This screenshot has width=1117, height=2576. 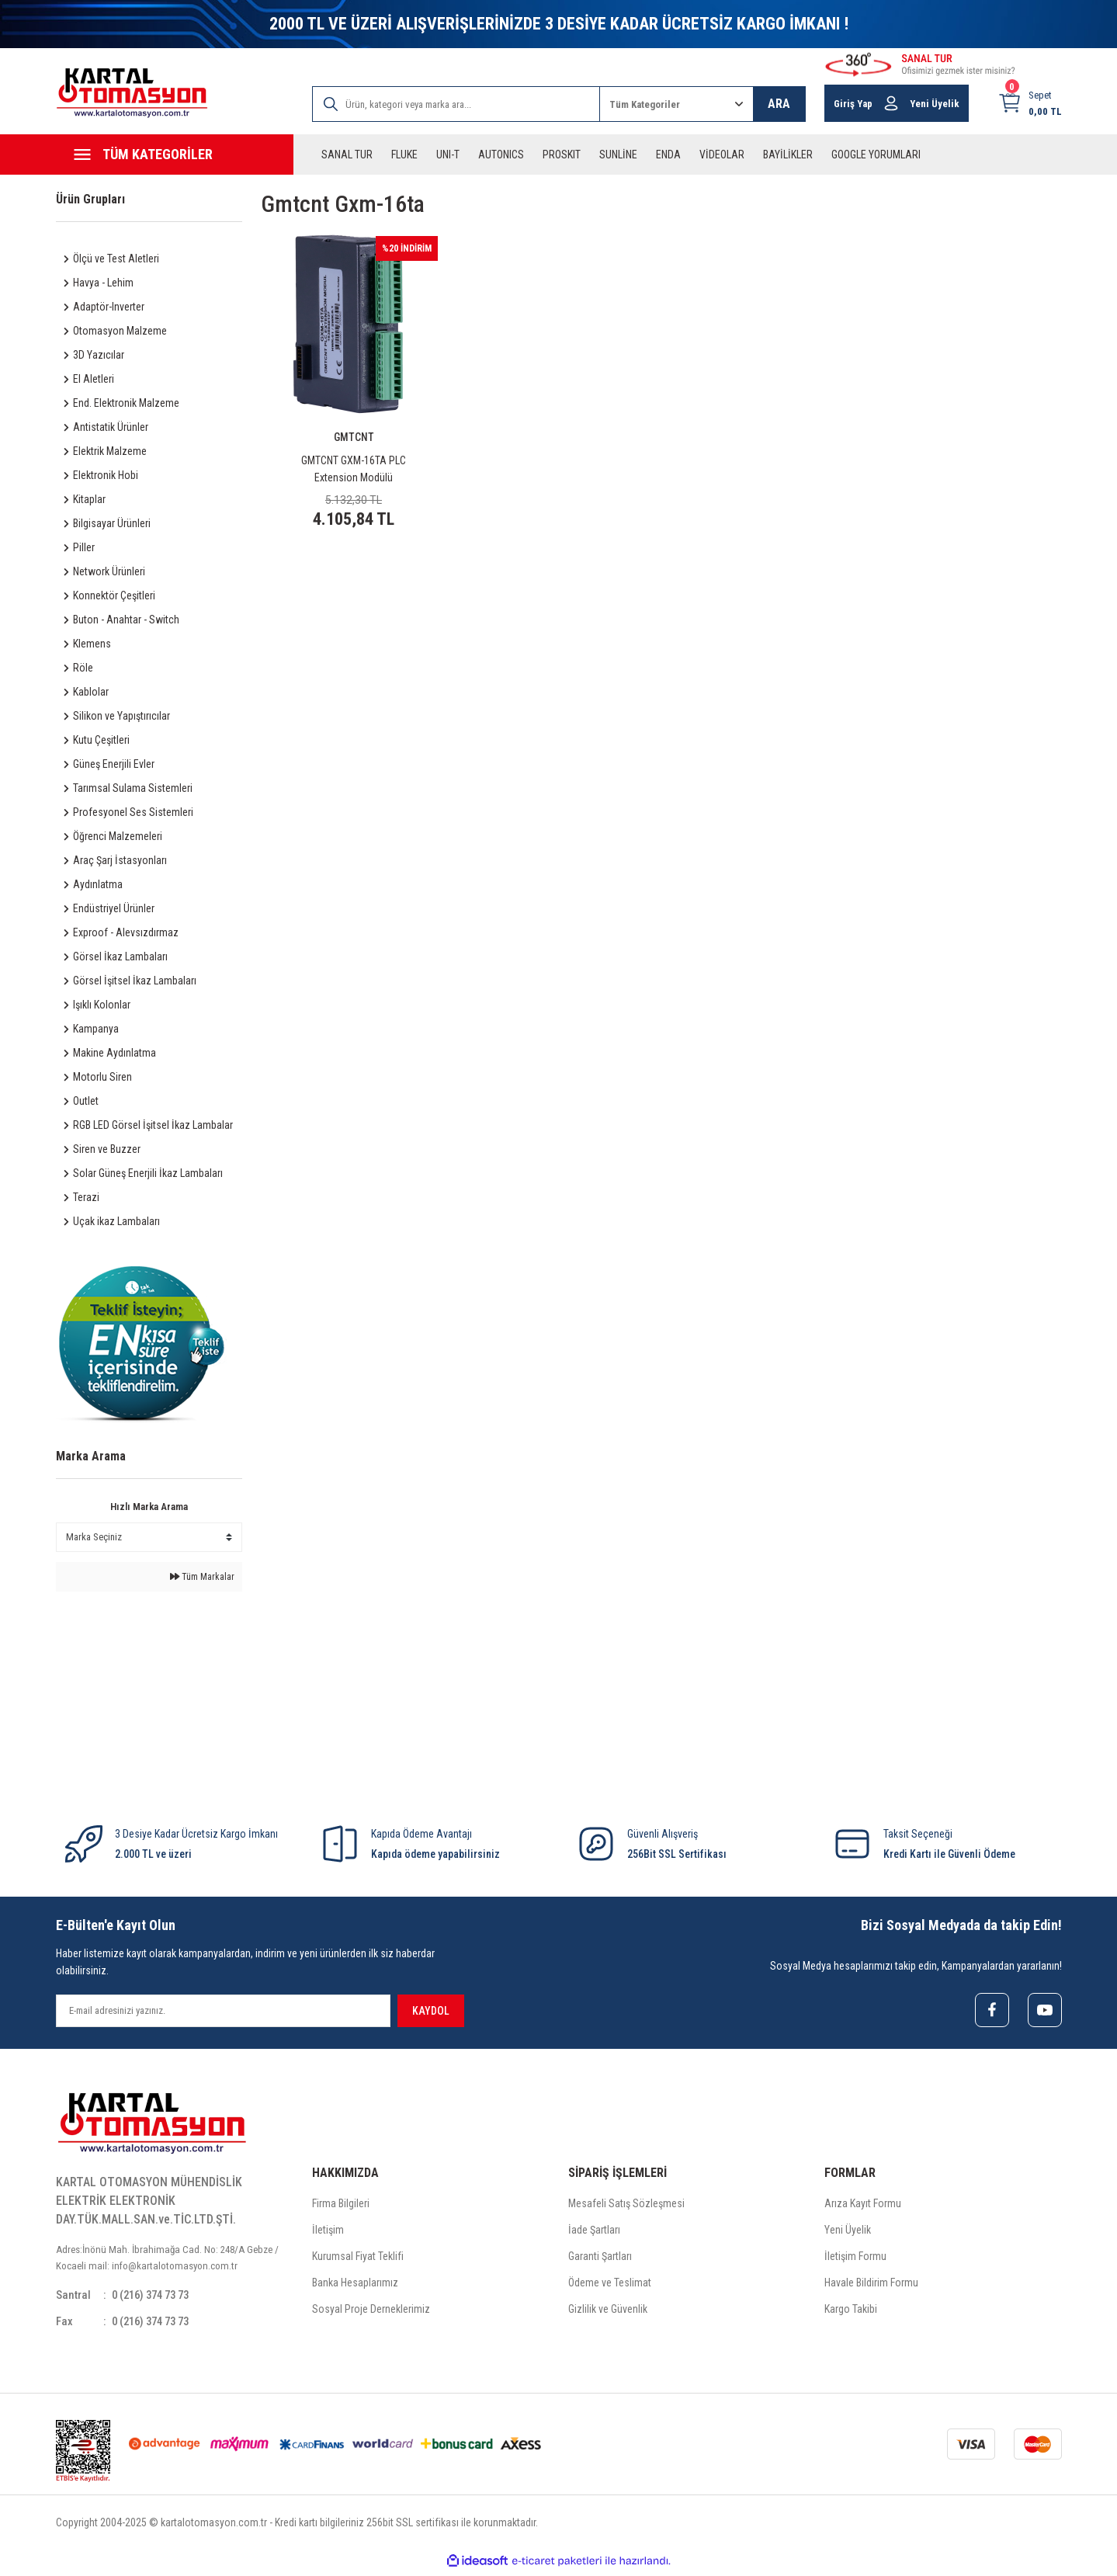 What do you see at coordinates (371, 2311) in the screenshot?
I see `Sosyal Proje Derneklerimiz` at bounding box center [371, 2311].